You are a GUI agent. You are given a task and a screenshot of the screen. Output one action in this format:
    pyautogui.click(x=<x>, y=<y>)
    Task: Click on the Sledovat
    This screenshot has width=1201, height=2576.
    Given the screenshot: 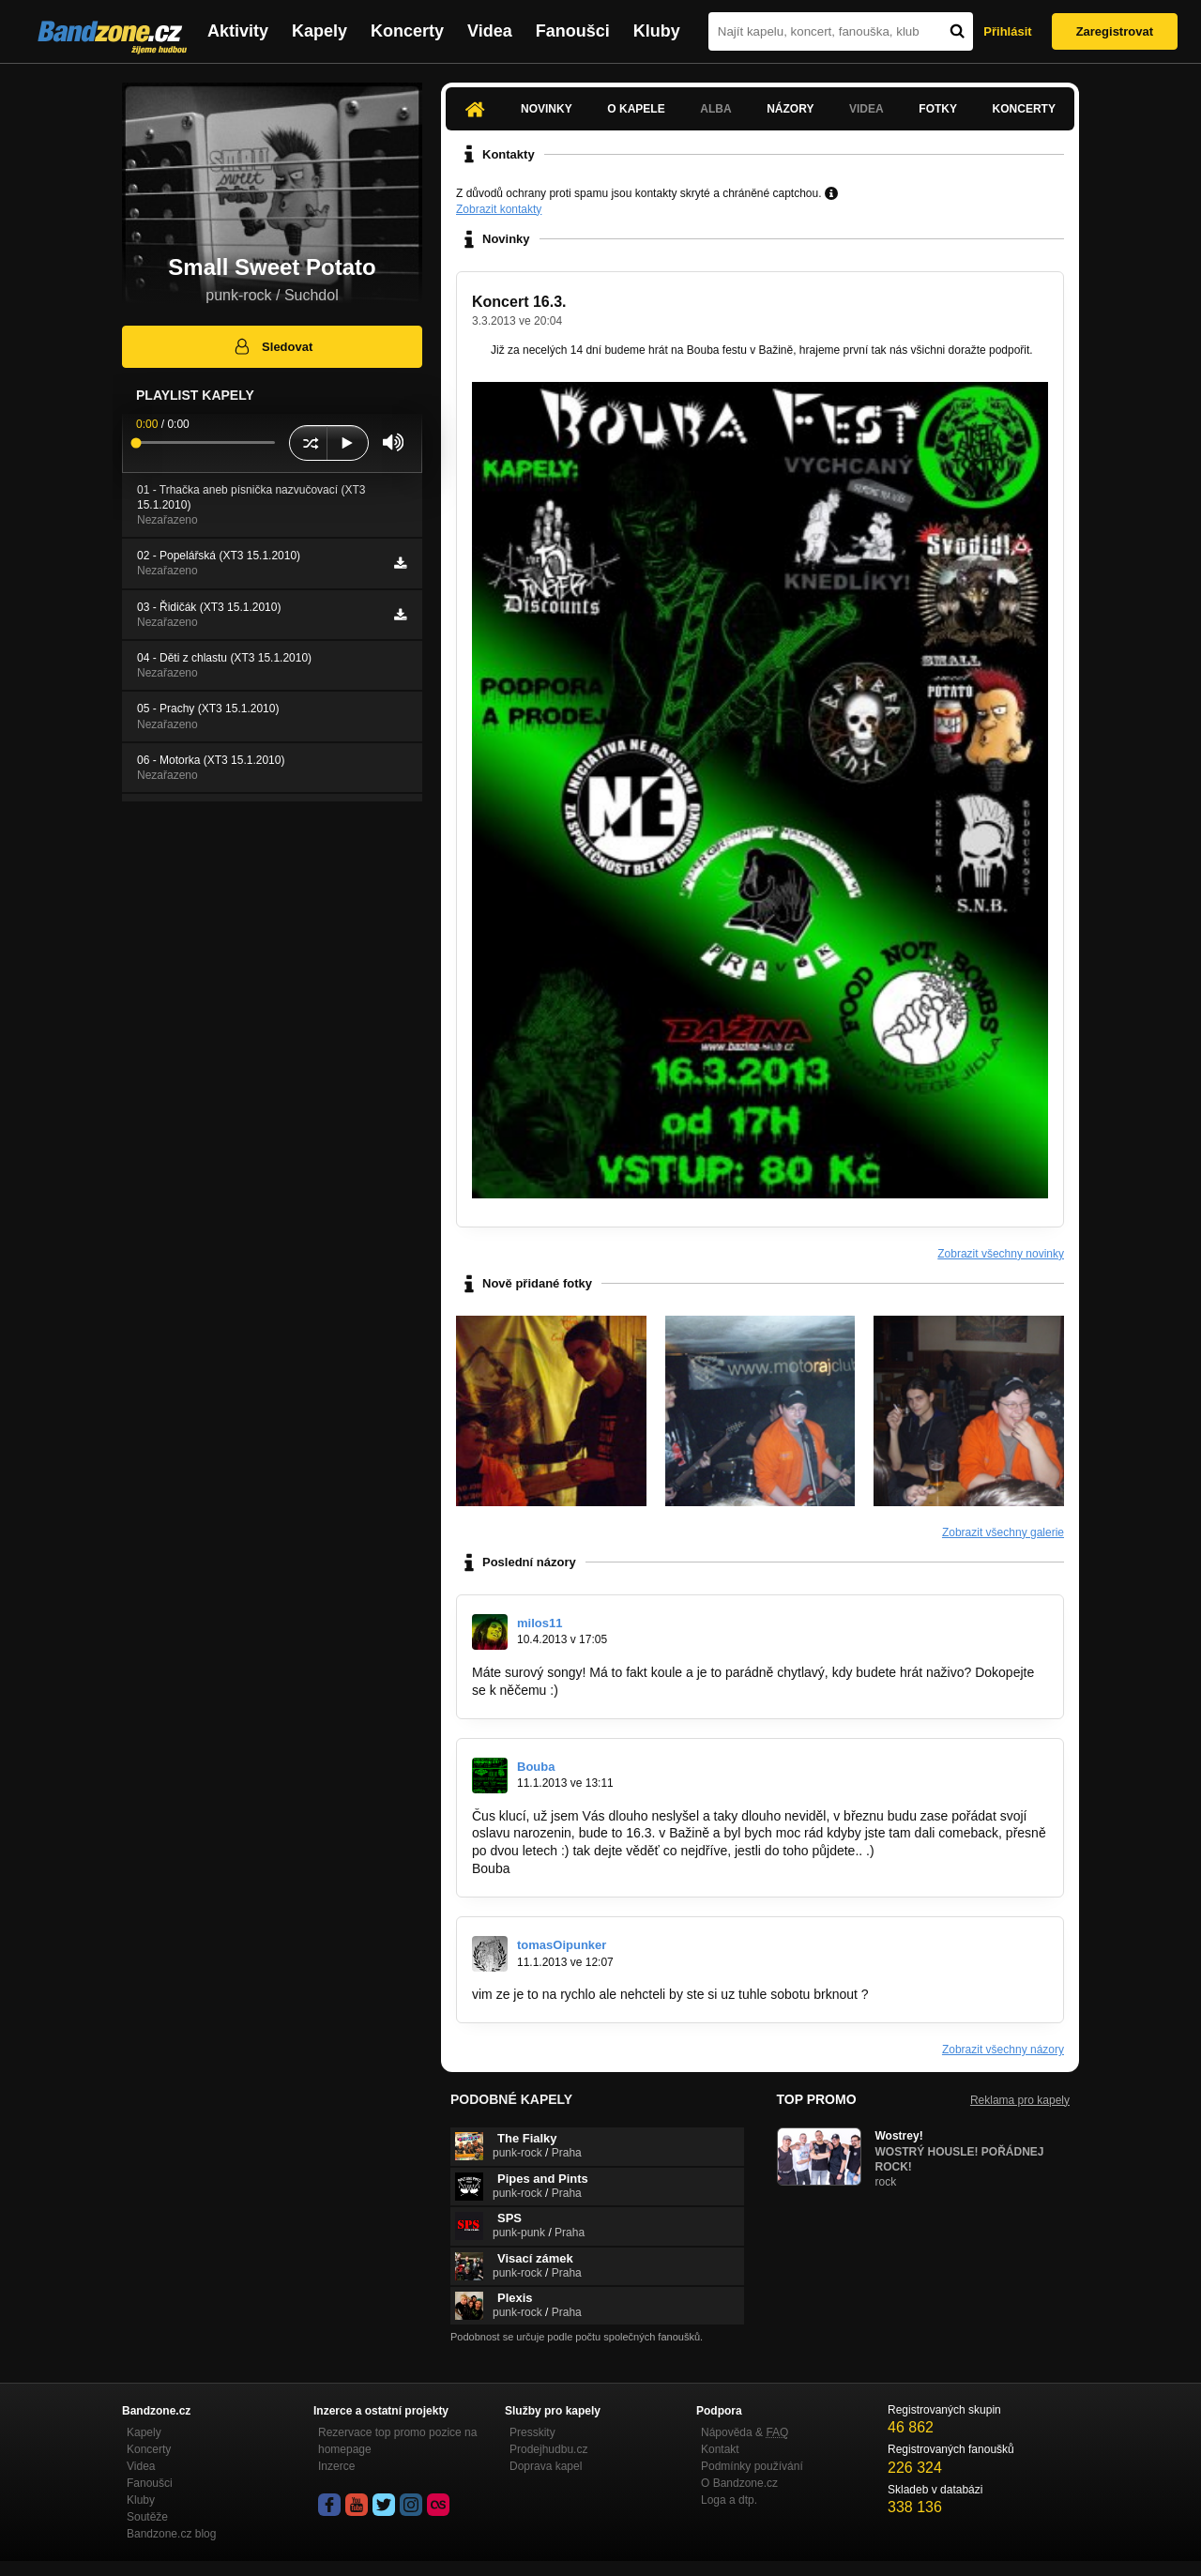 What is the action you would take?
    pyautogui.click(x=272, y=346)
    